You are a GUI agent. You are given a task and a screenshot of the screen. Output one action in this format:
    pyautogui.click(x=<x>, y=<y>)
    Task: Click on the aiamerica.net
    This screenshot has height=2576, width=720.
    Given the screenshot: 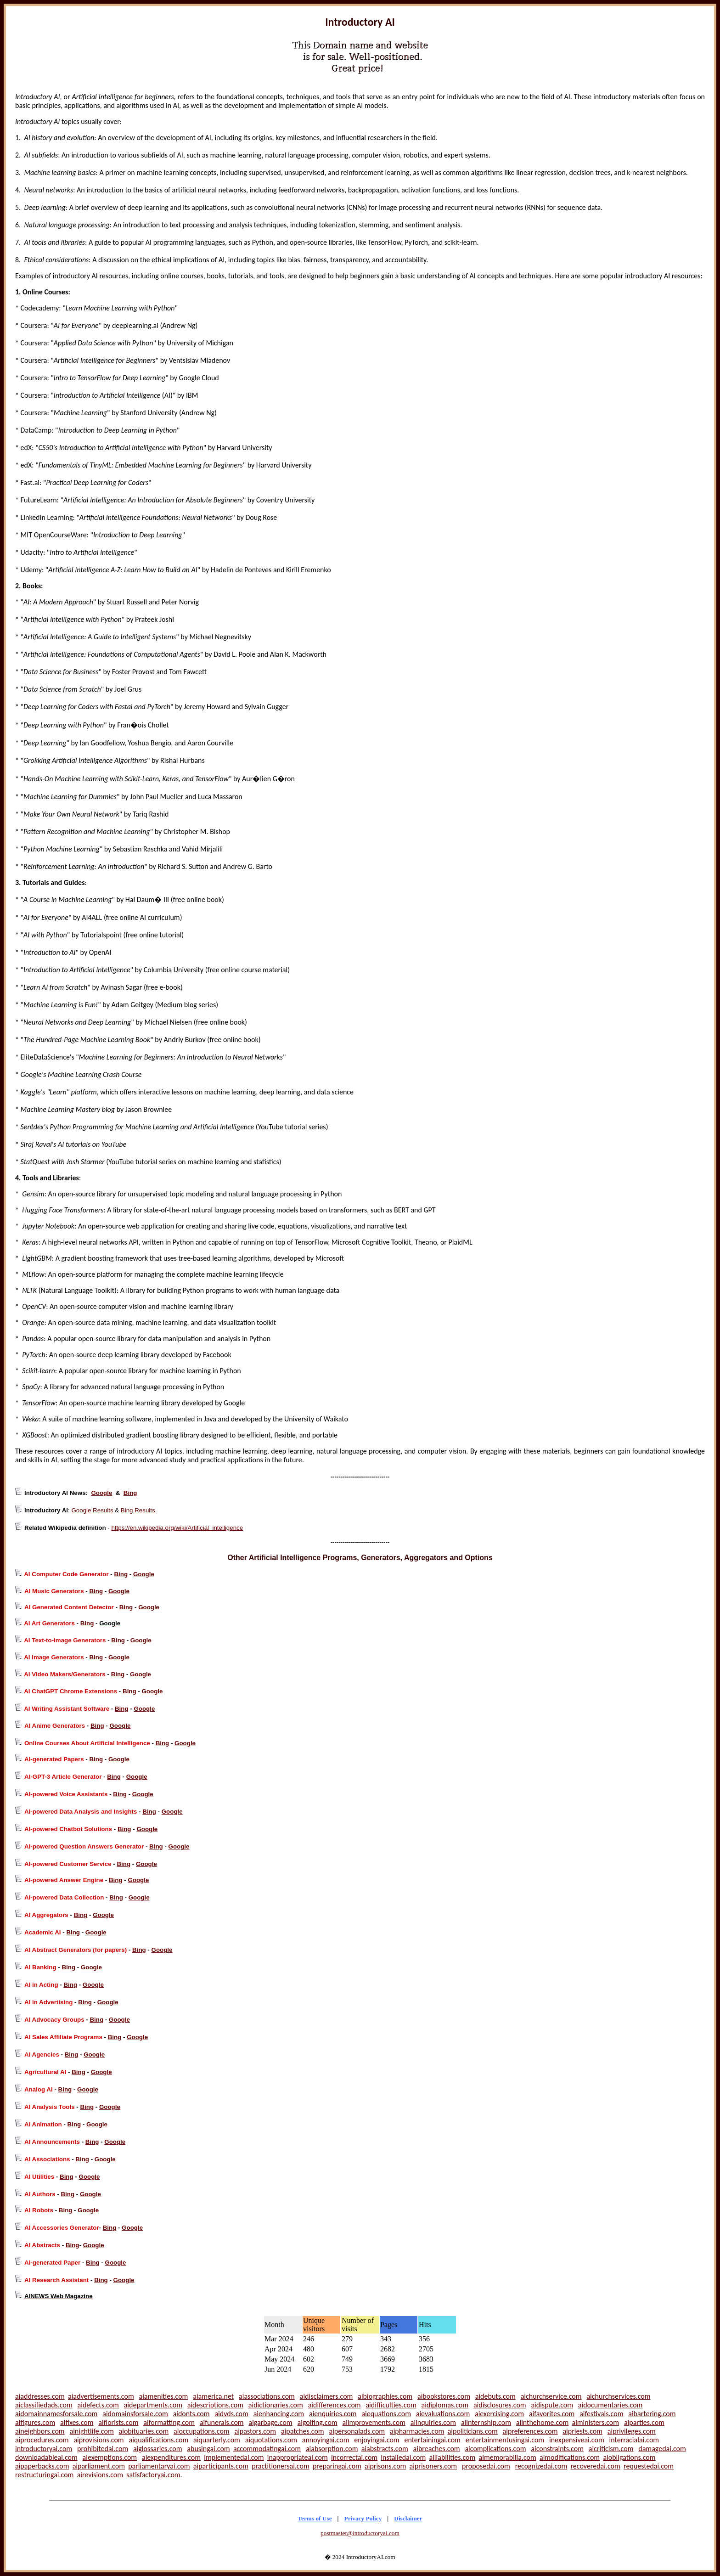 What is the action you would take?
    pyautogui.click(x=213, y=2396)
    